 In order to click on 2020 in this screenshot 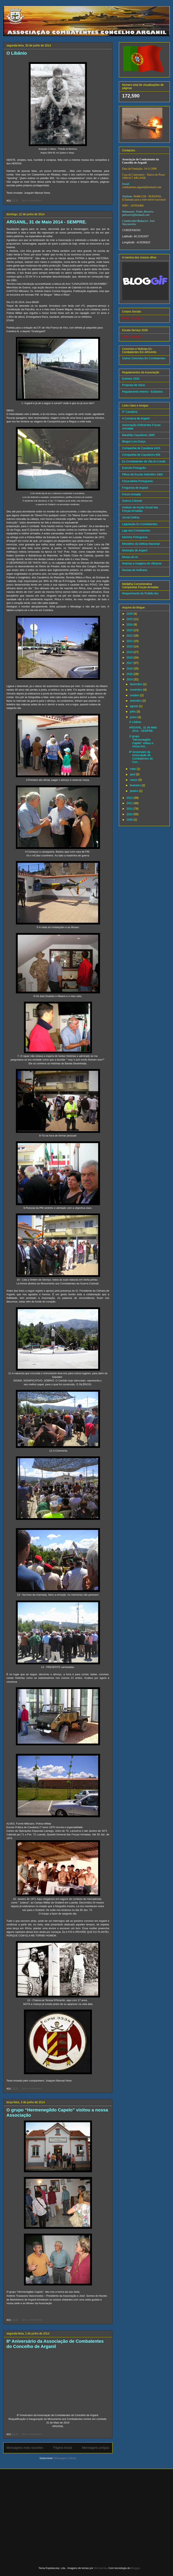, I will do `click(130, 646)`.